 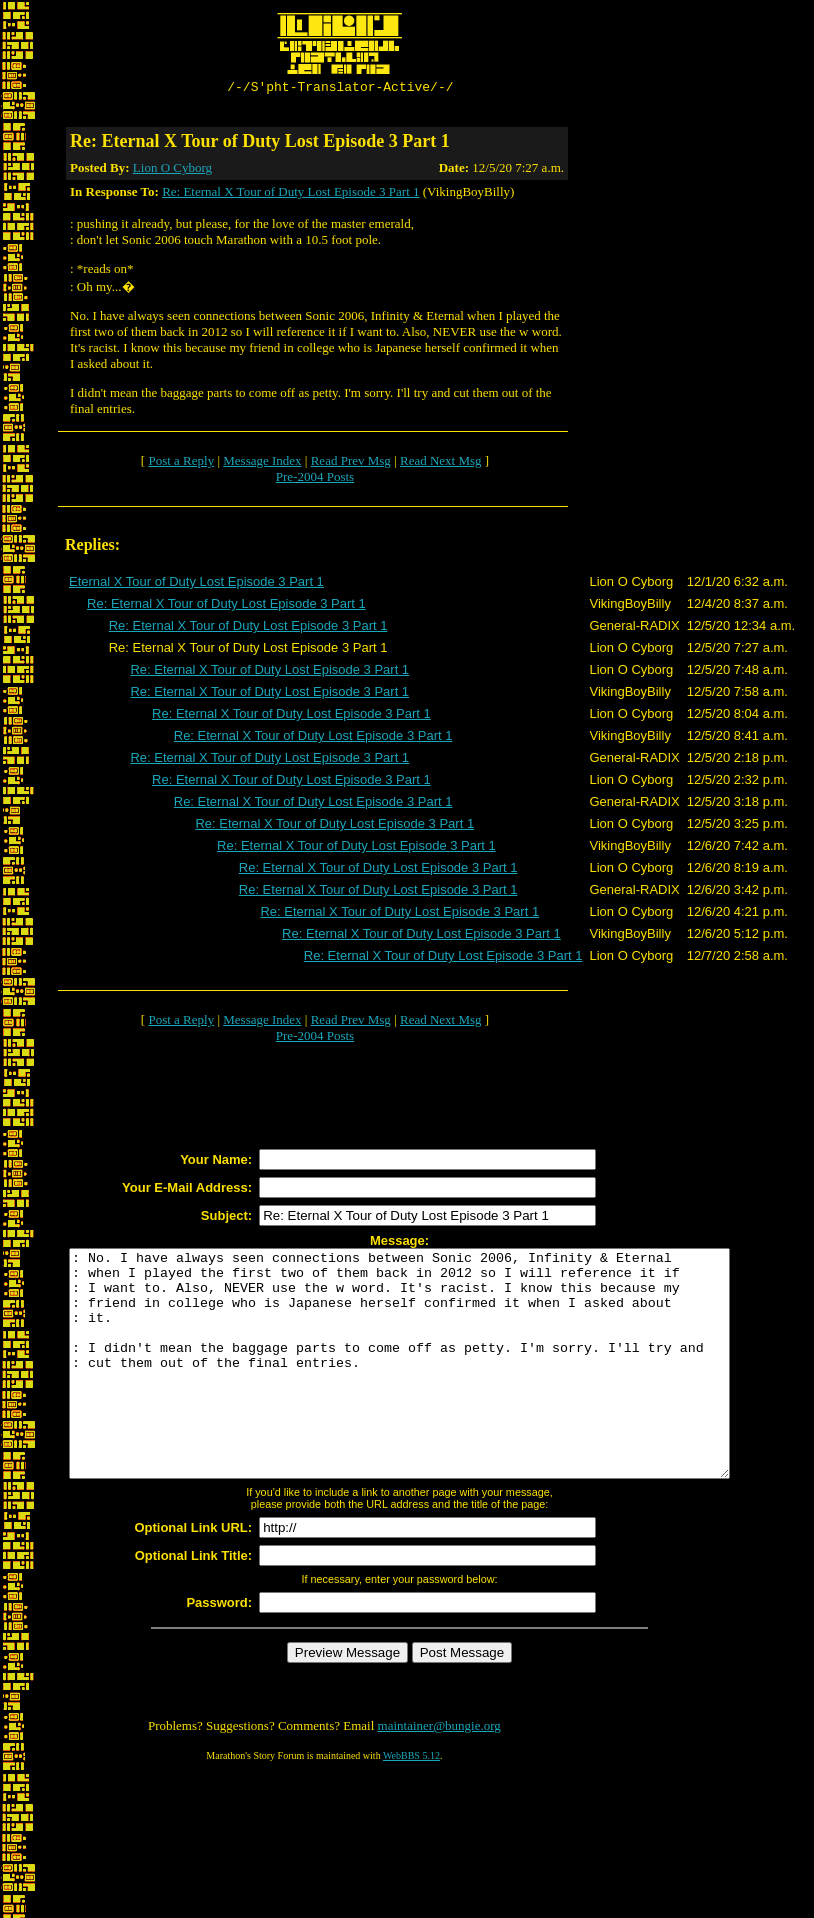 I want to click on Eternal X Tour of Duty Lost Episode 3 Part 1, so click(x=196, y=584).